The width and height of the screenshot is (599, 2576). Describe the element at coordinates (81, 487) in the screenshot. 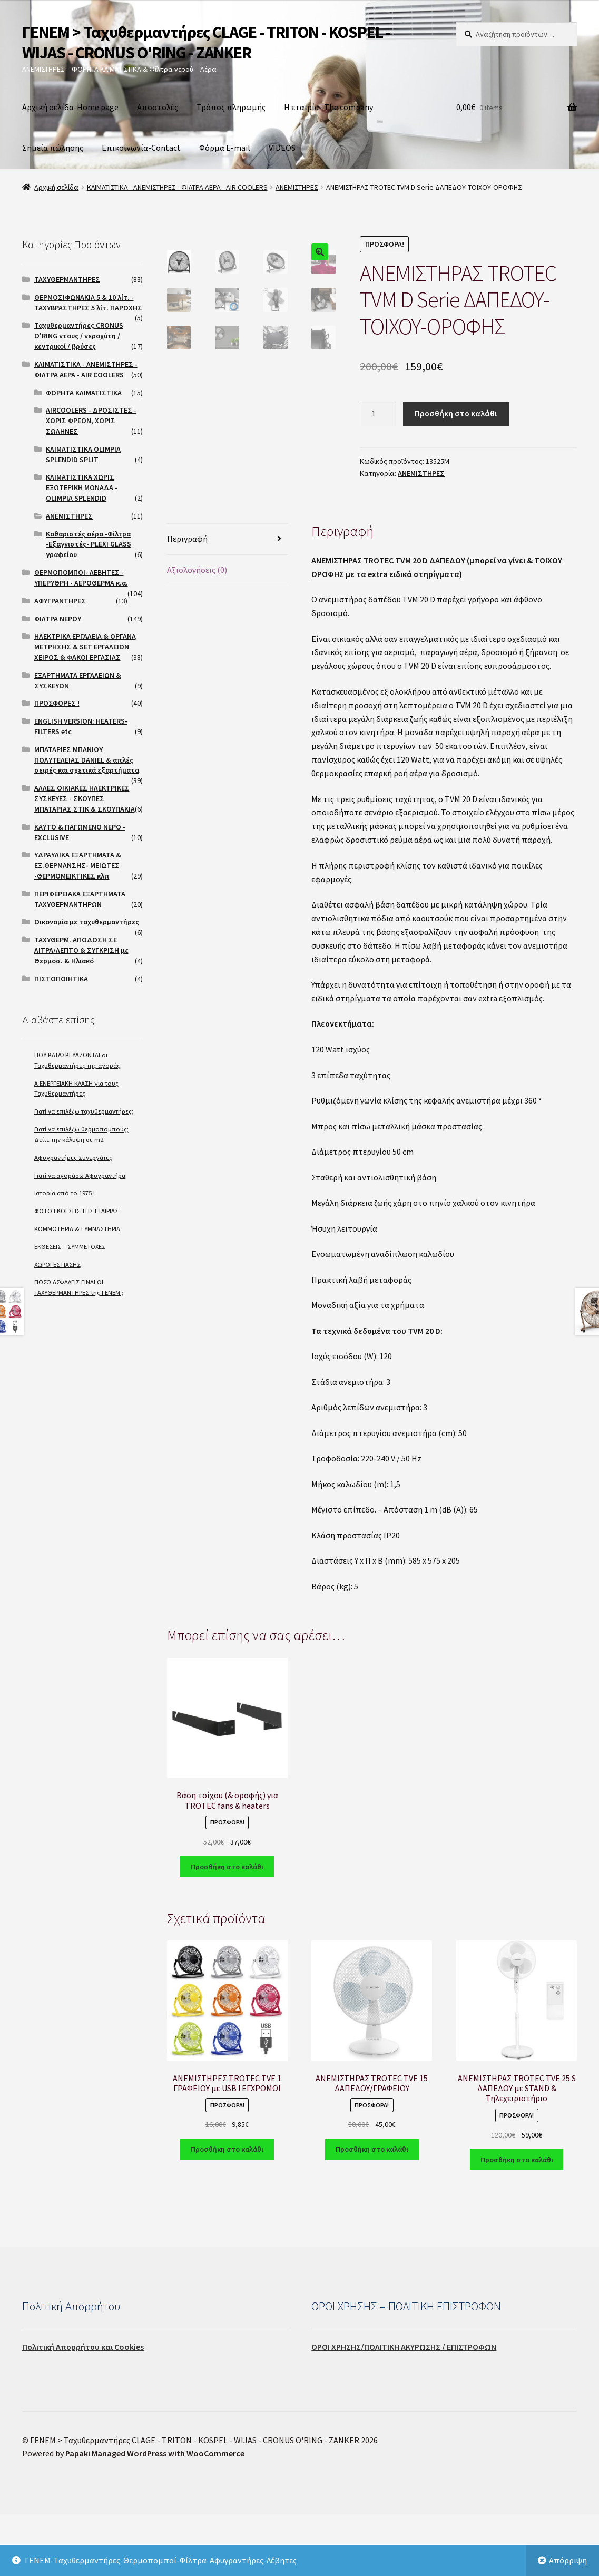

I see `ΚΛΙΜΑΤΙΣΤΙΚΑ ΧΩΡΙΣ ΕΞΩΤΕΡΙΚΗ ΜΟΝΑΔΑ -OLIMPIA SPLENDID` at that location.